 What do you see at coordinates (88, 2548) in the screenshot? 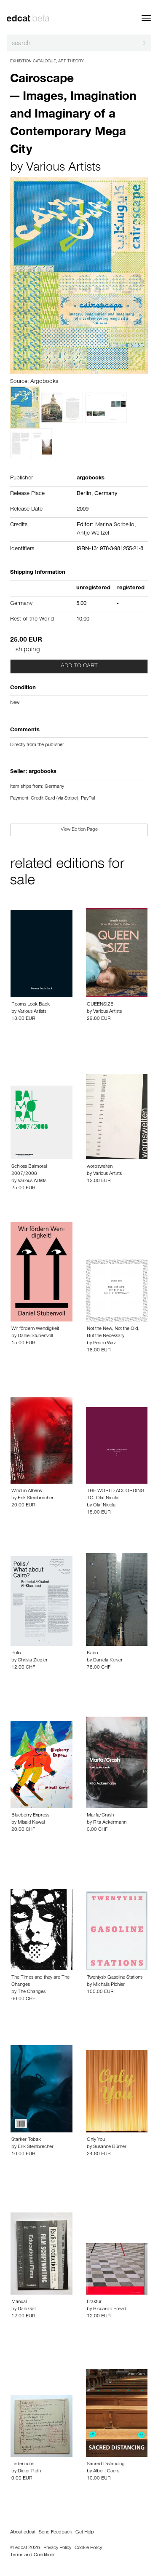
I see `Cookie Policy` at bounding box center [88, 2548].